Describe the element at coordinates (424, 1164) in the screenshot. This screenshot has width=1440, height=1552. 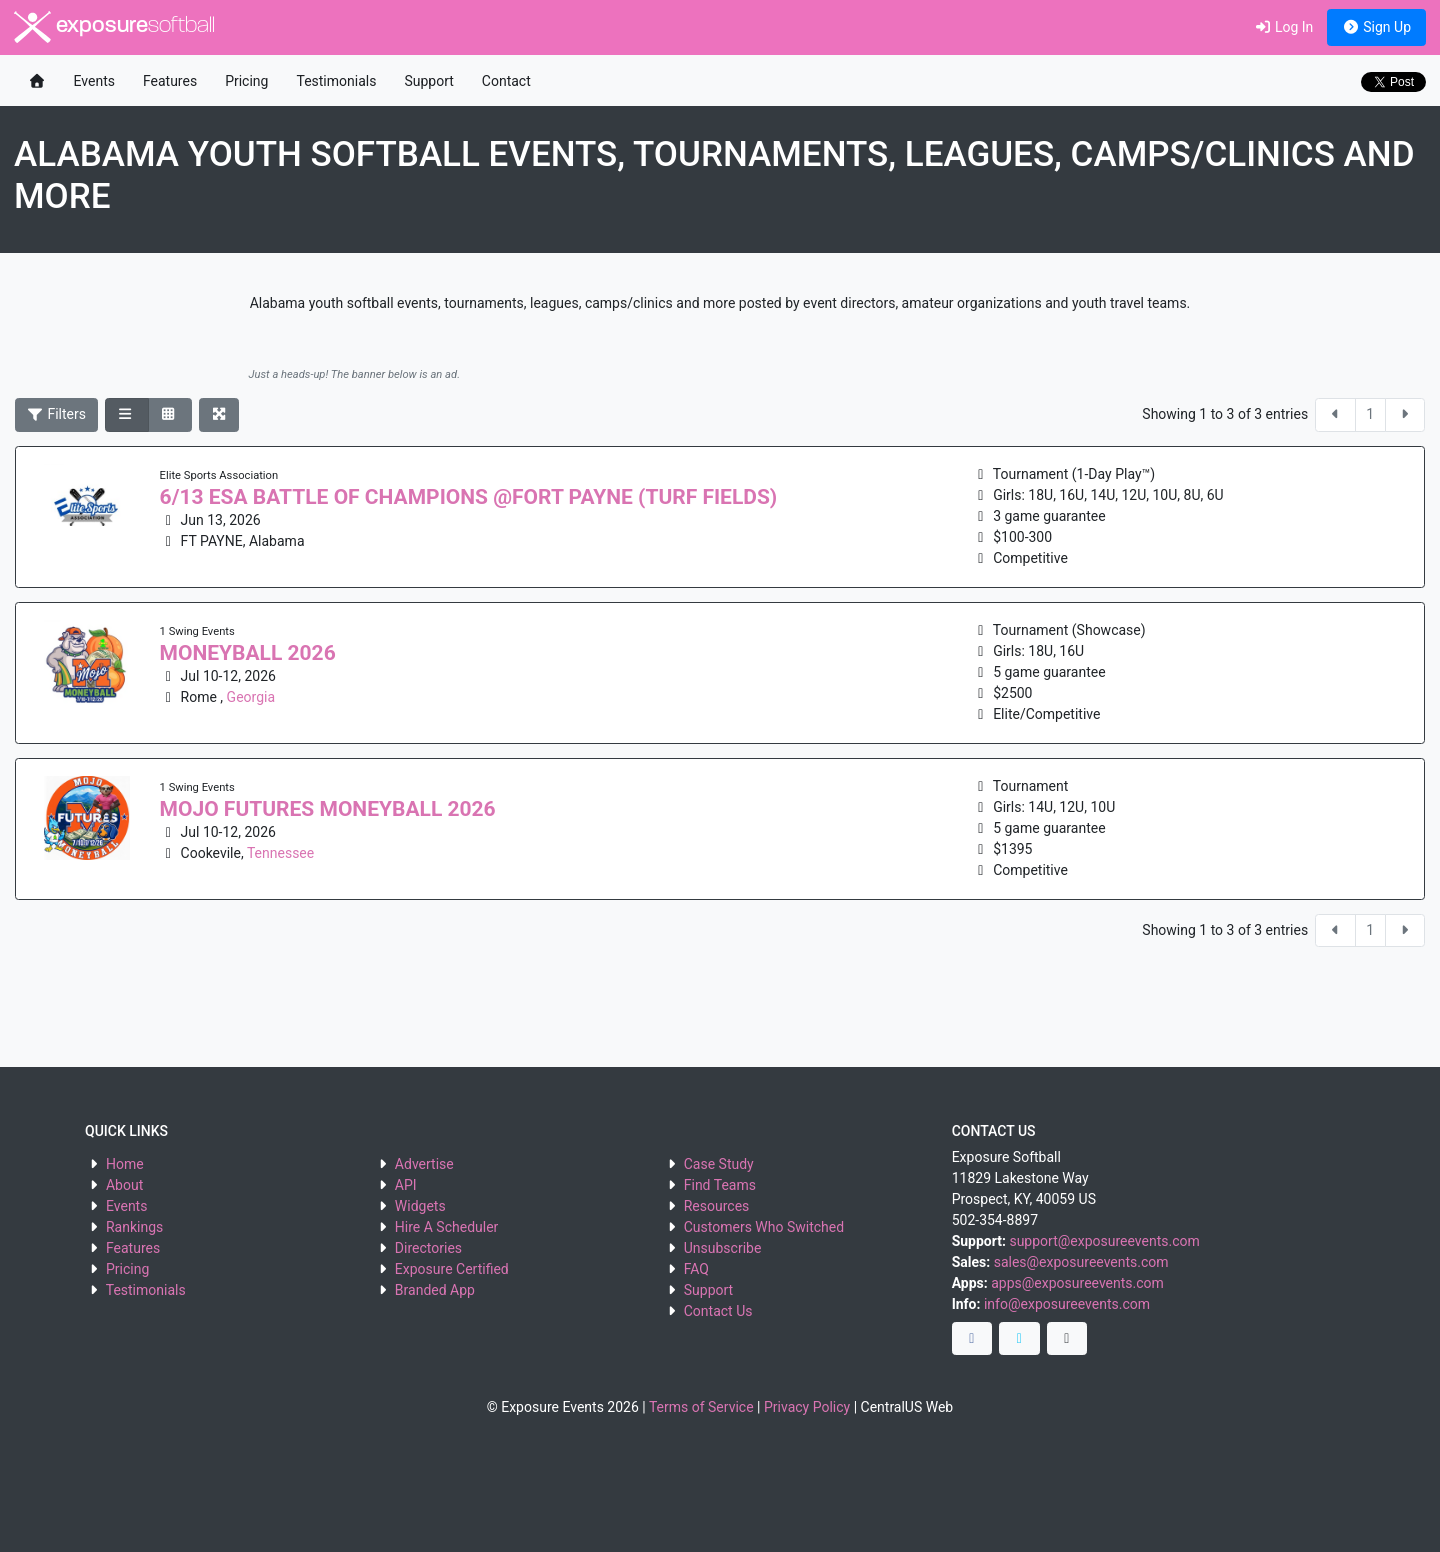
I see `Advertise` at that location.